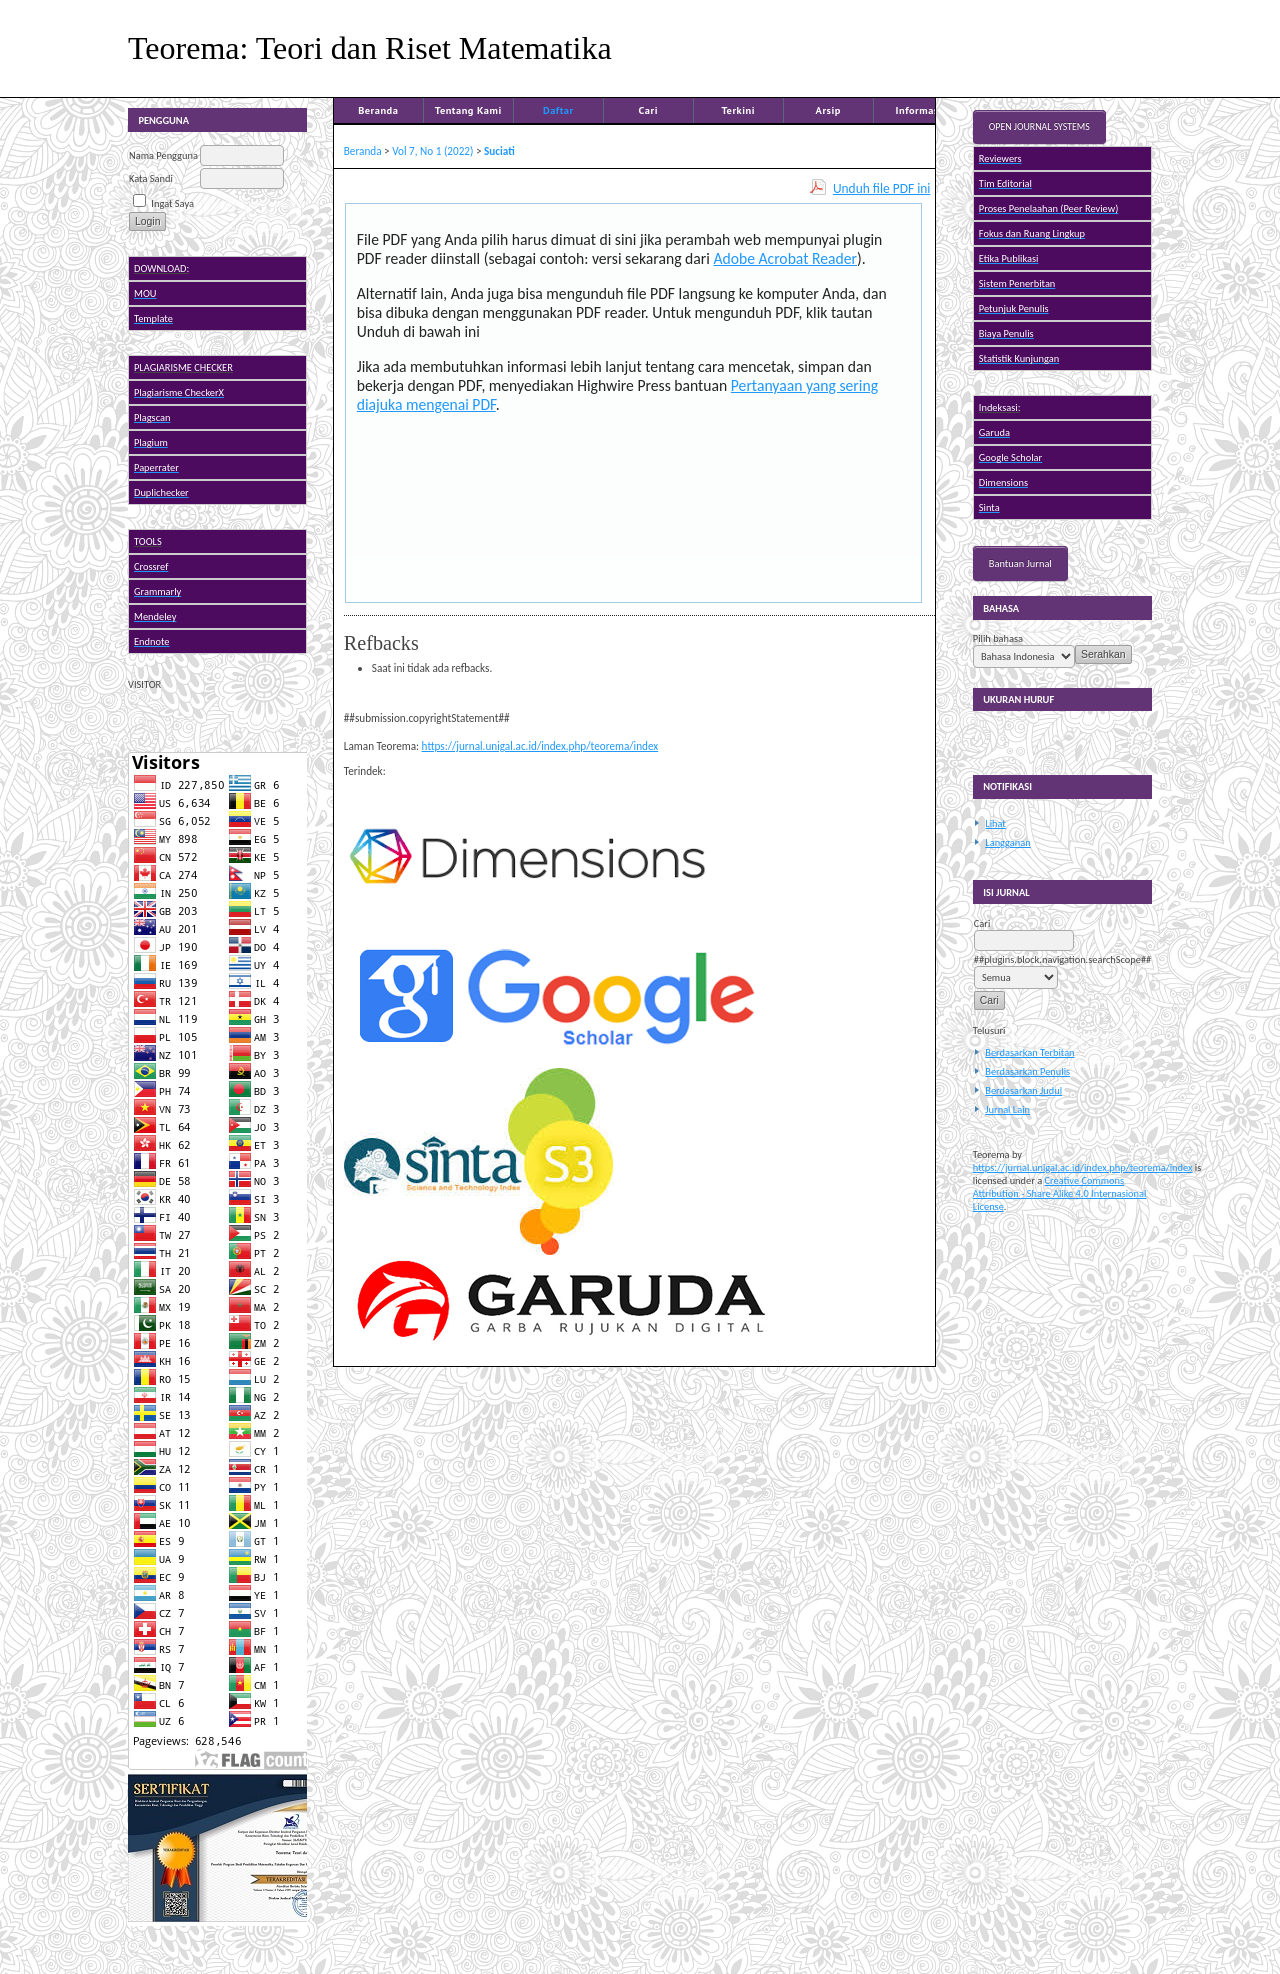 This screenshot has width=1280, height=1974. Describe the element at coordinates (1027, 1071) in the screenshot. I see `Berdasarkan Penulis` at that location.